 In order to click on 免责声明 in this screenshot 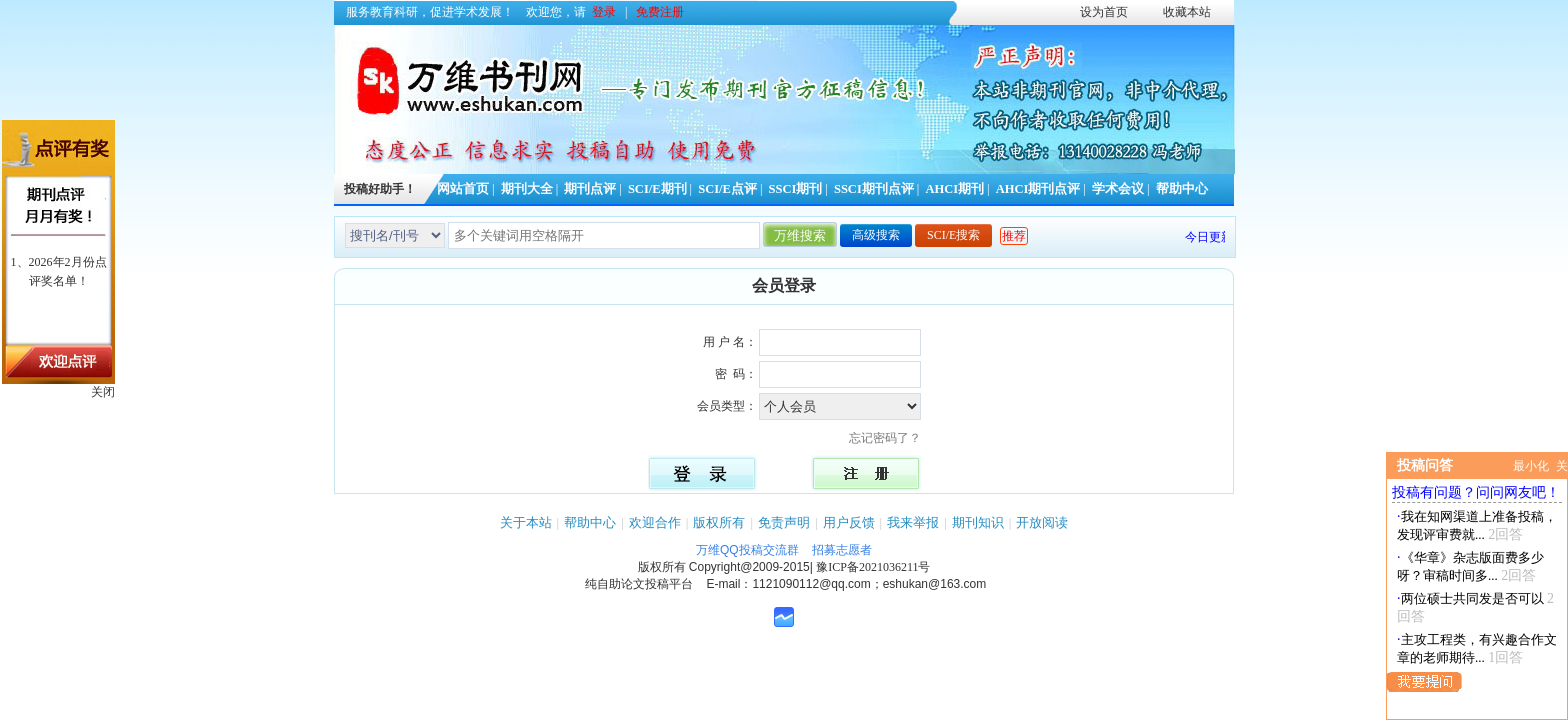, I will do `click(784, 522)`.